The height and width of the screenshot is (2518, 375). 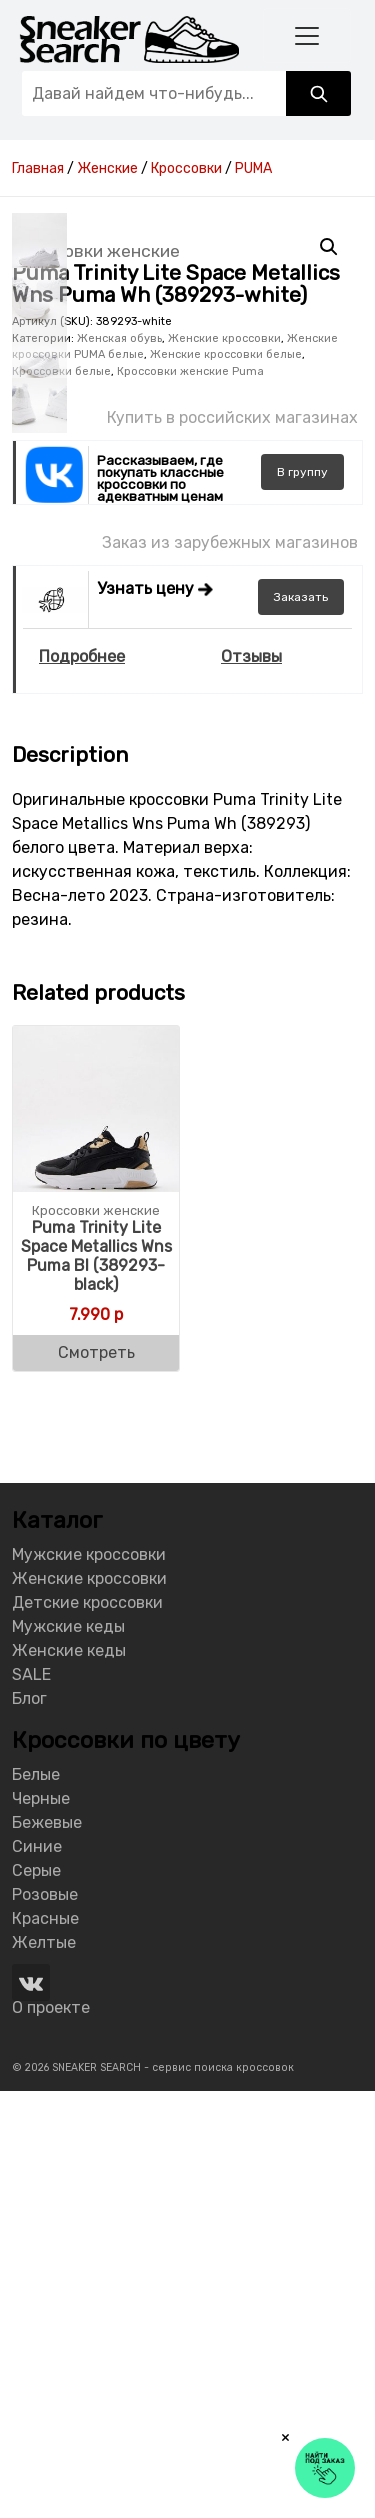 I want to click on группу, so click(x=302, y=899).